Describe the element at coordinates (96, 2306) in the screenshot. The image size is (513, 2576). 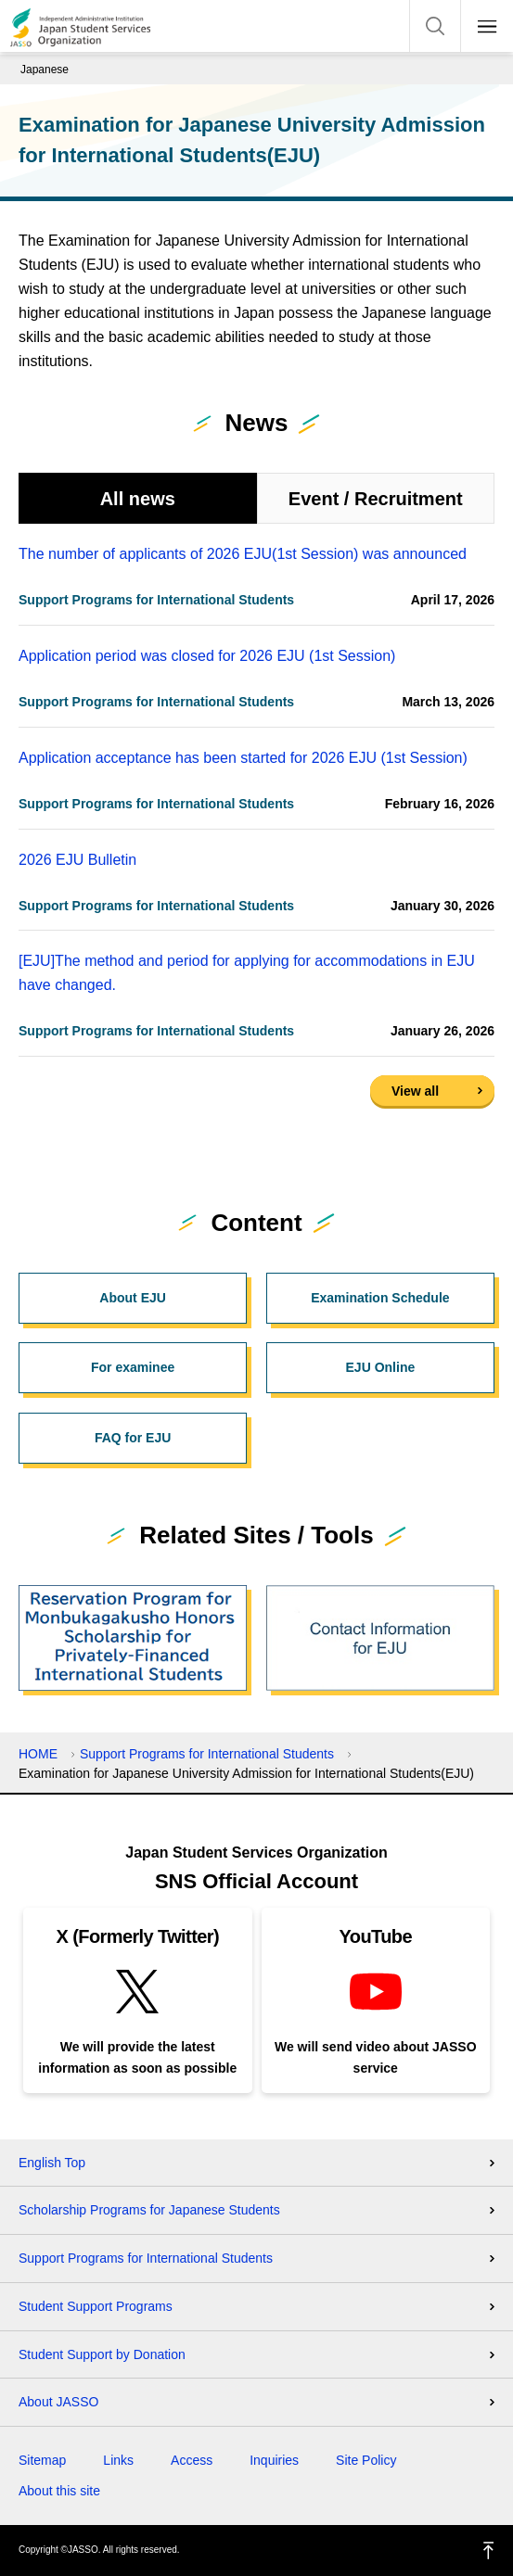
I see `Student Support Programs` at that location.